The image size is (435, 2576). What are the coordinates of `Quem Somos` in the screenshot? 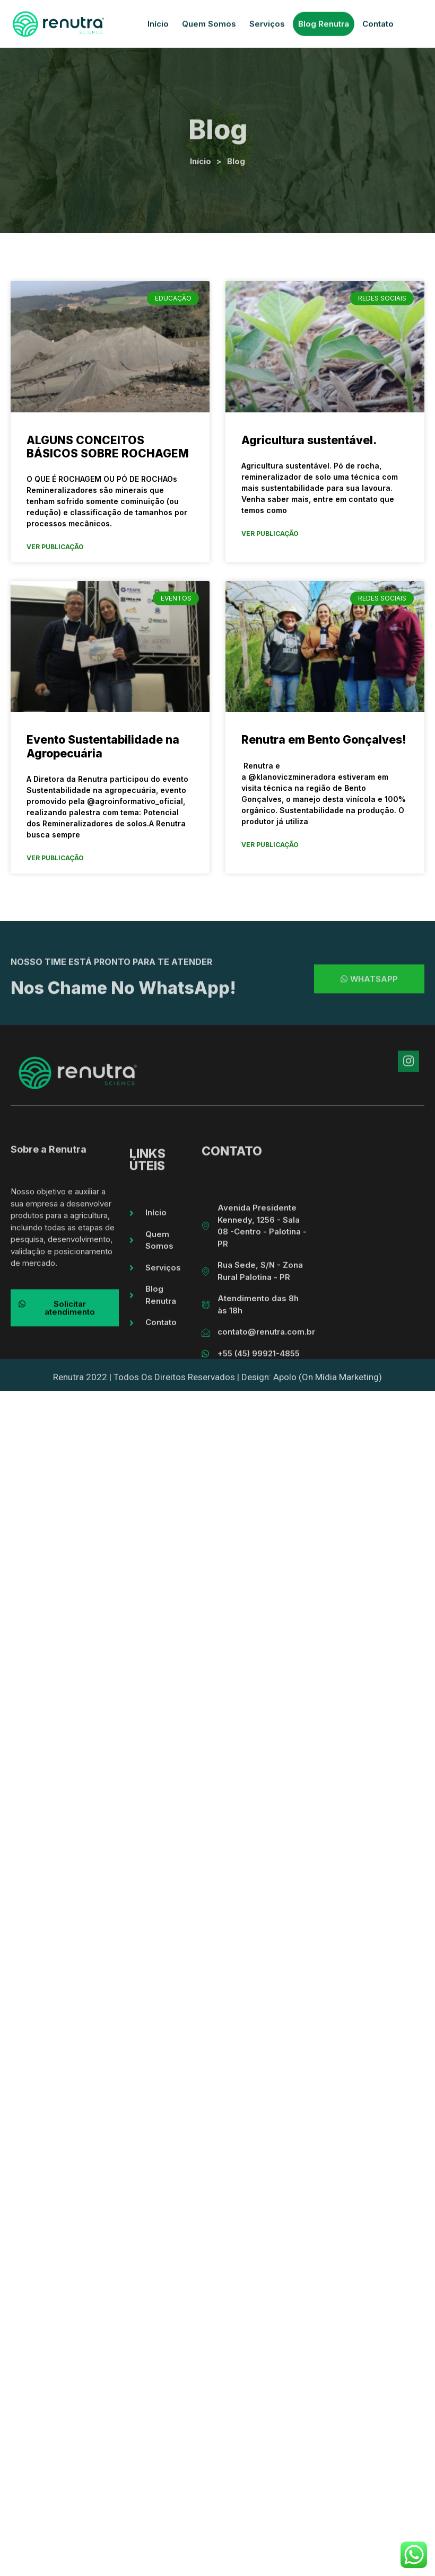 It's located at (209, 26).